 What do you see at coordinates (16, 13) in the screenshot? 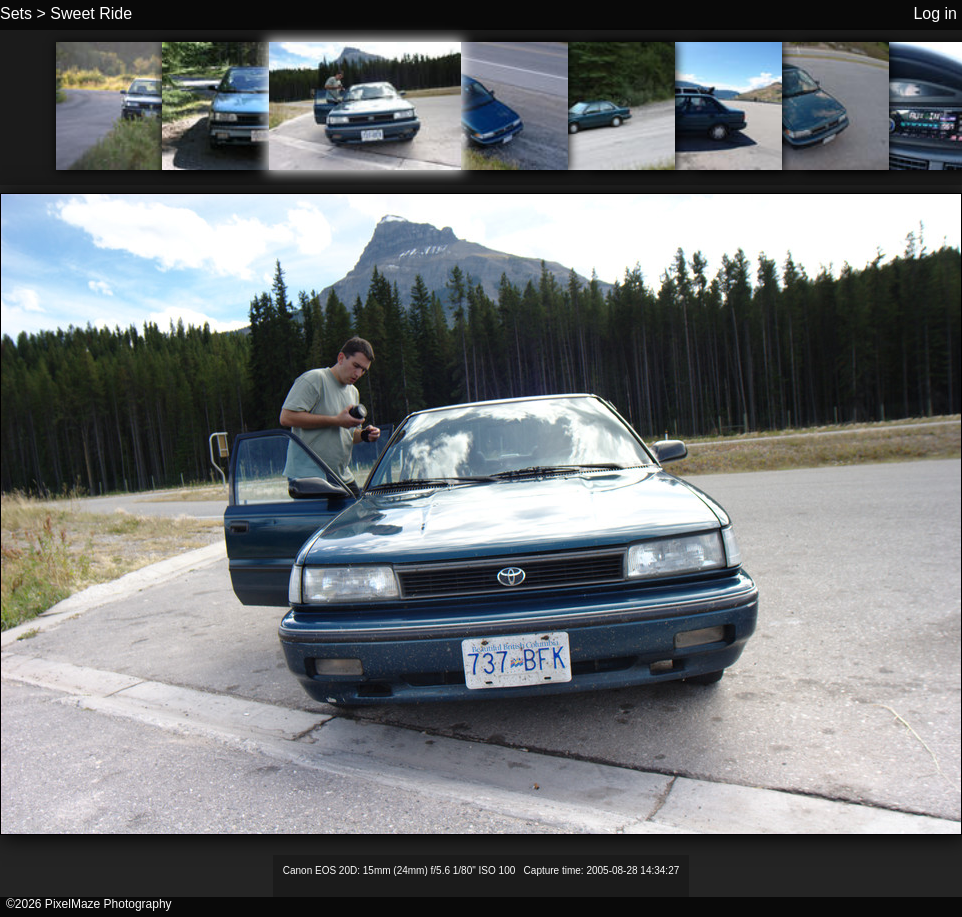
I see `Sets` at bounding box center [16, 13].